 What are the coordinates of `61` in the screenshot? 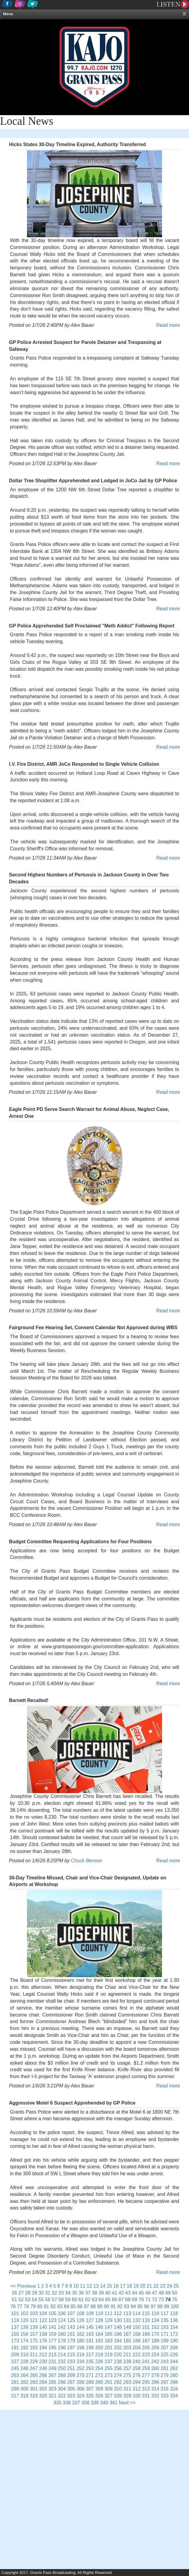 It's located at (81, 2299).